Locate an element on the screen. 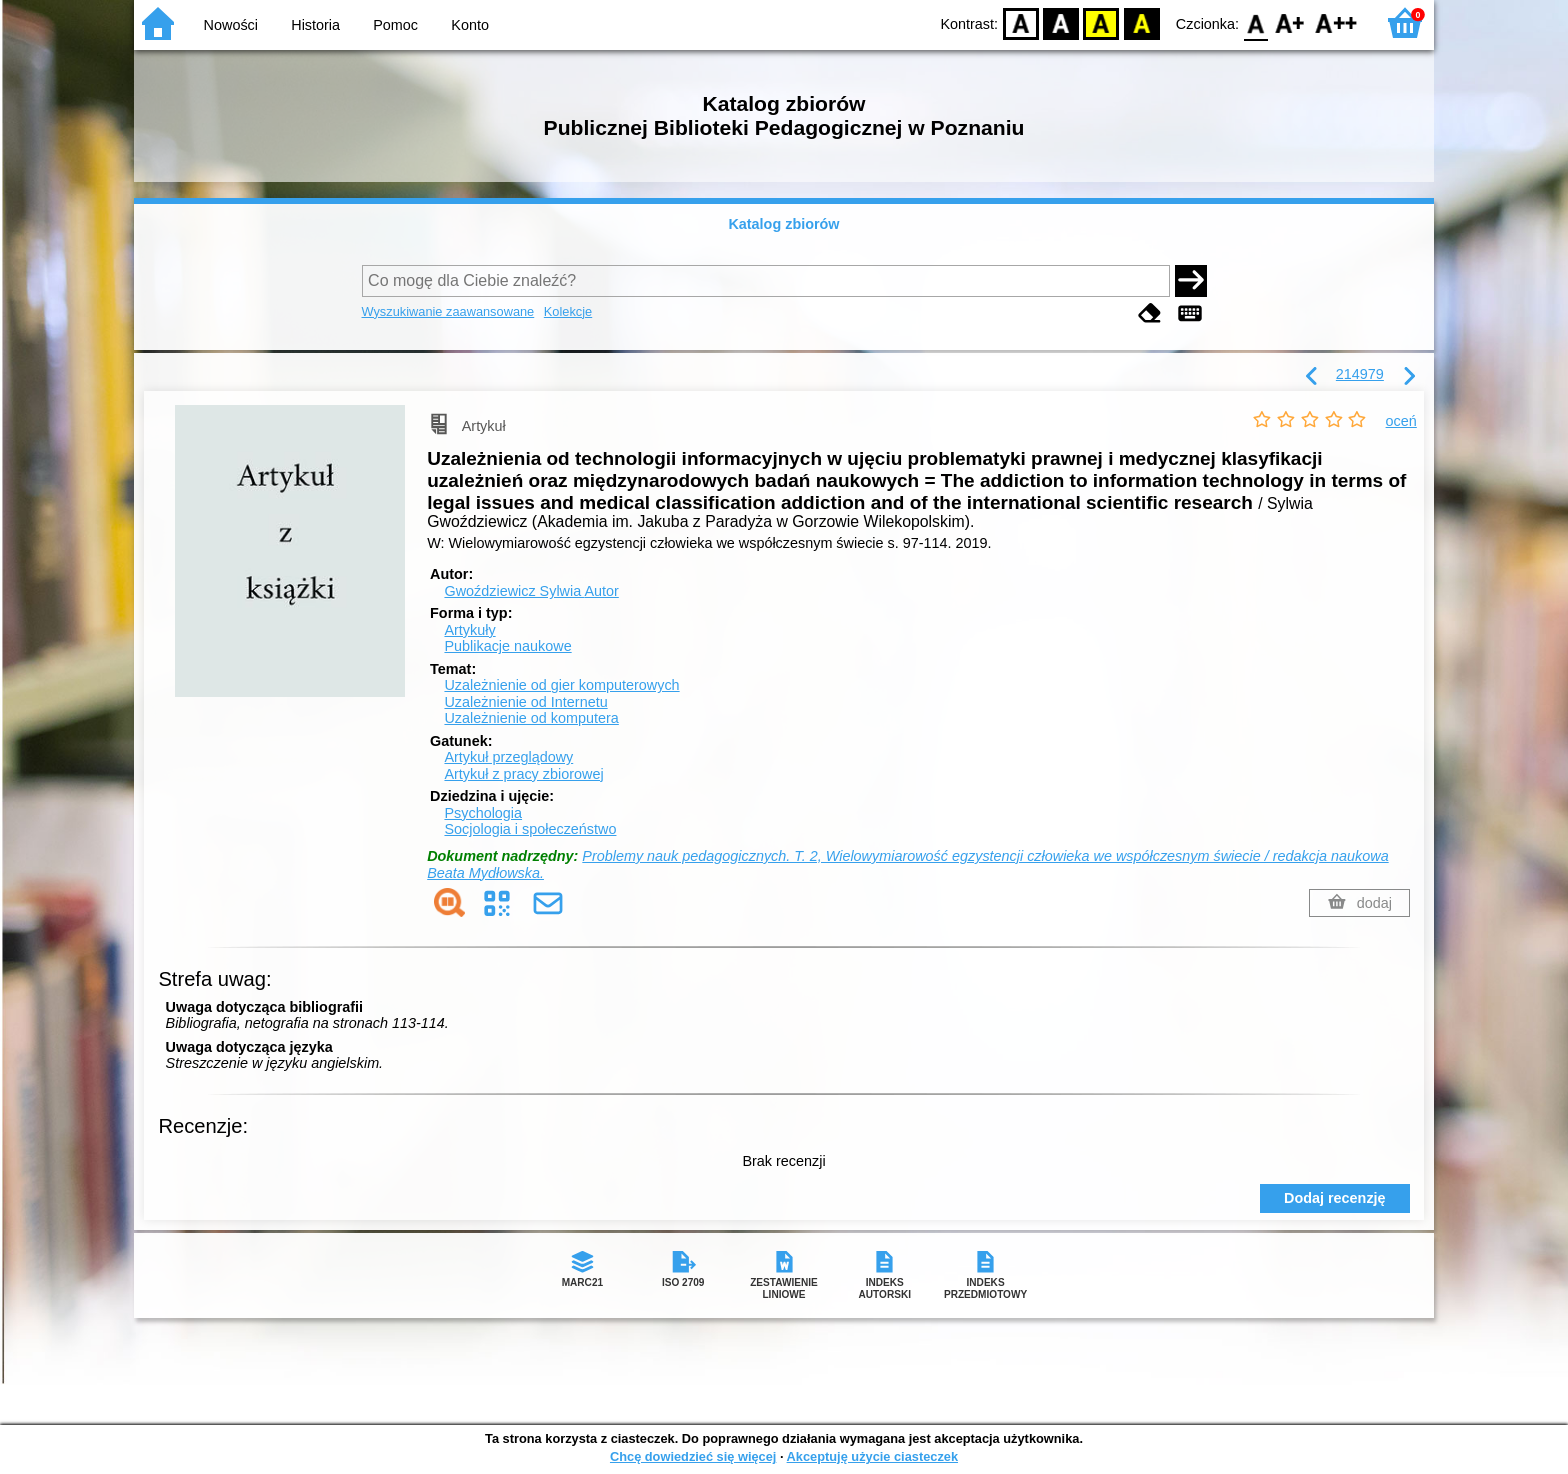  BY is located at coordinates (1141, 22).